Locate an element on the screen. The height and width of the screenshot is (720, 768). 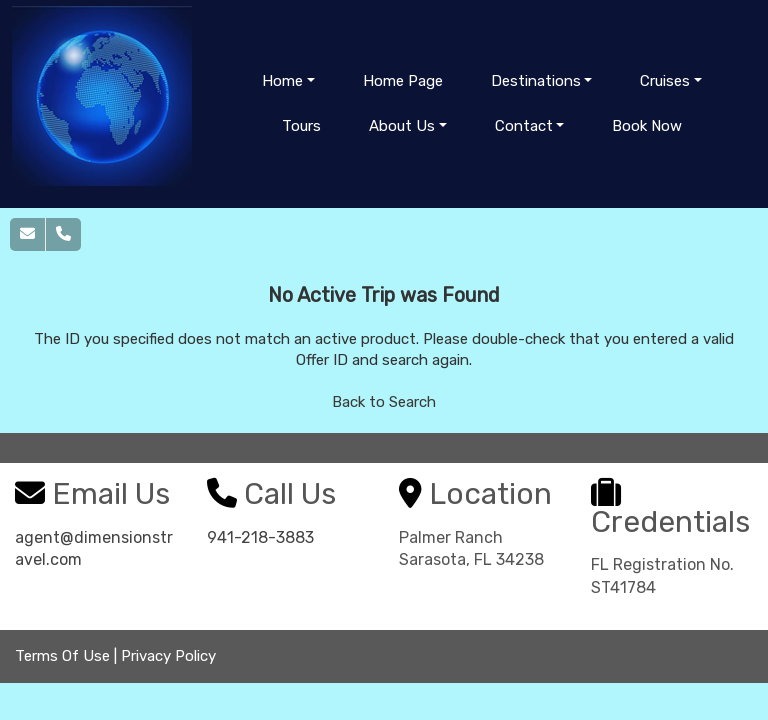
Back to Search is located at coordinates (384, 402).